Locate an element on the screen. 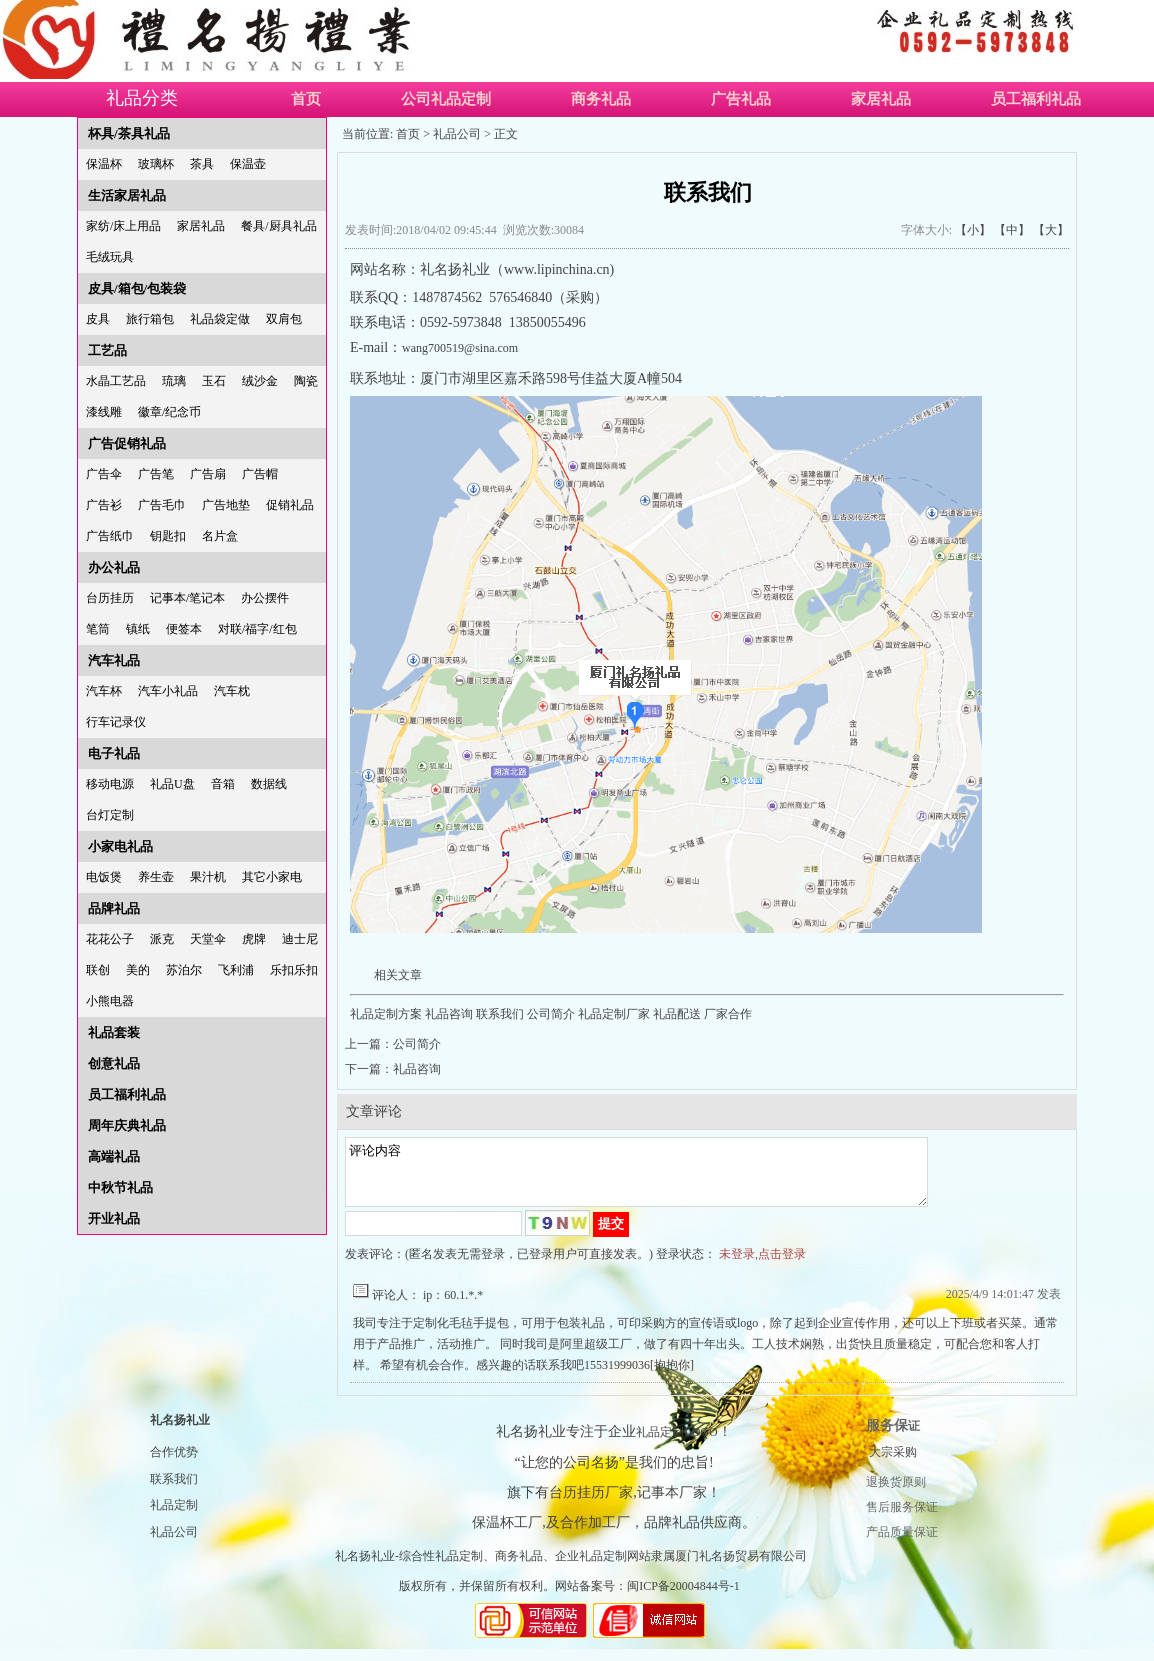 The image size is (1154, 1661). 台历挂历 is located at coordinates (110, 598).